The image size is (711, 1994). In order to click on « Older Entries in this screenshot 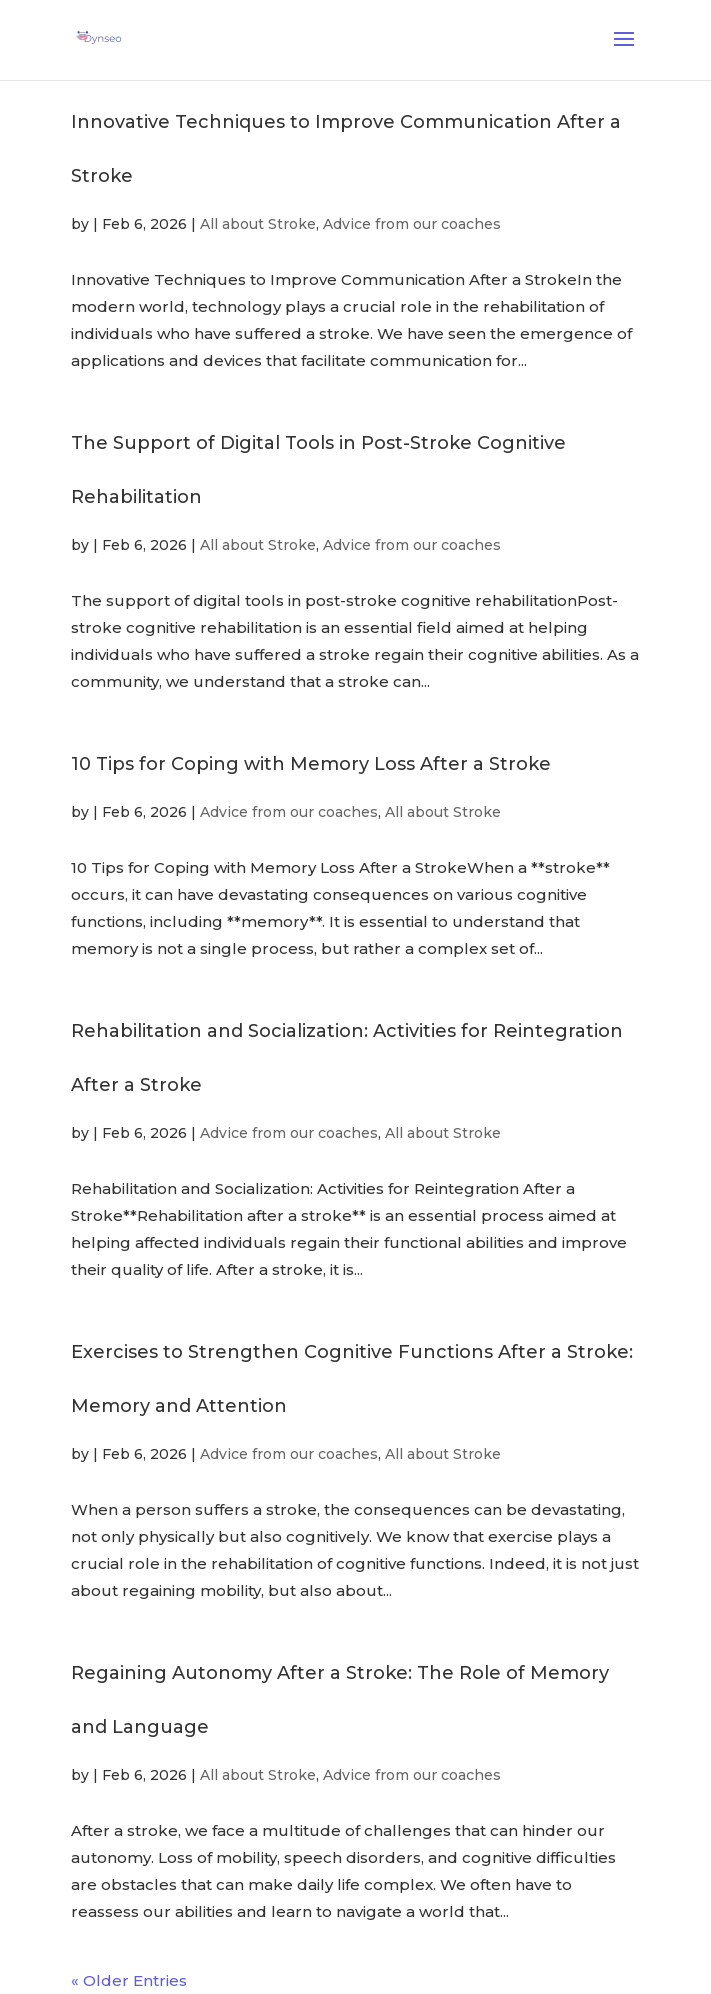, I will do `click(129, 1980)`.